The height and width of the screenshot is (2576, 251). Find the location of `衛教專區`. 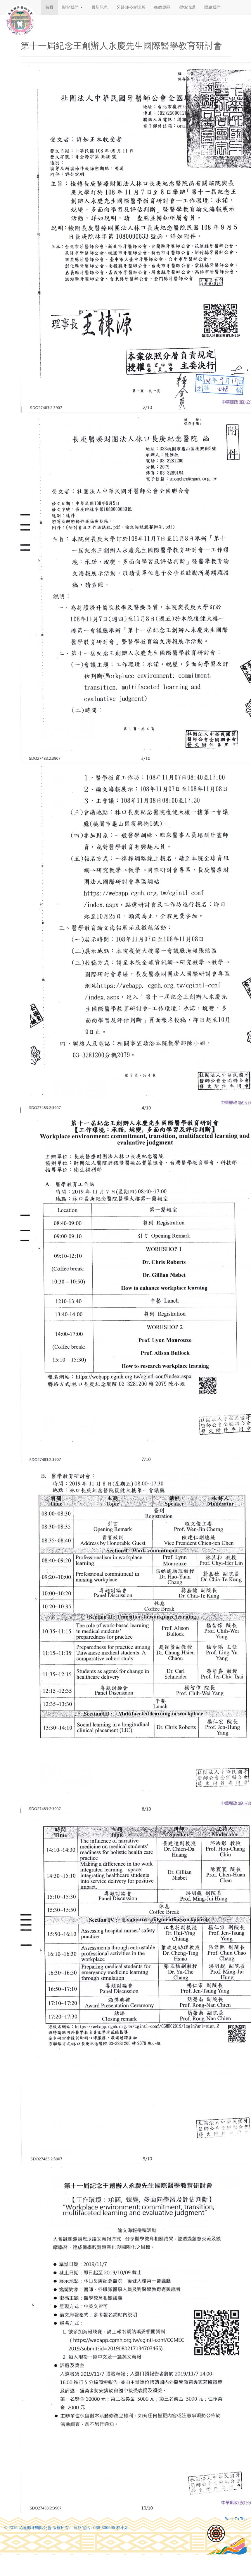

衛教專區 is located at coordinates (162, 7).